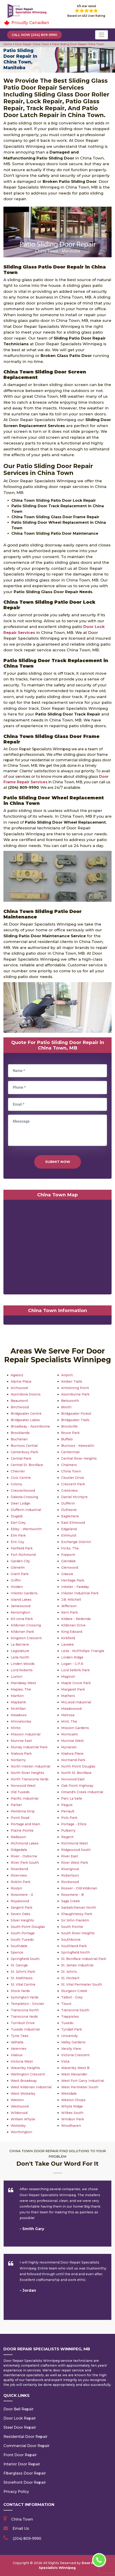 This screenshot has height=2576, width=115. I want to click on Door Repair China Town, so click(31, 44).